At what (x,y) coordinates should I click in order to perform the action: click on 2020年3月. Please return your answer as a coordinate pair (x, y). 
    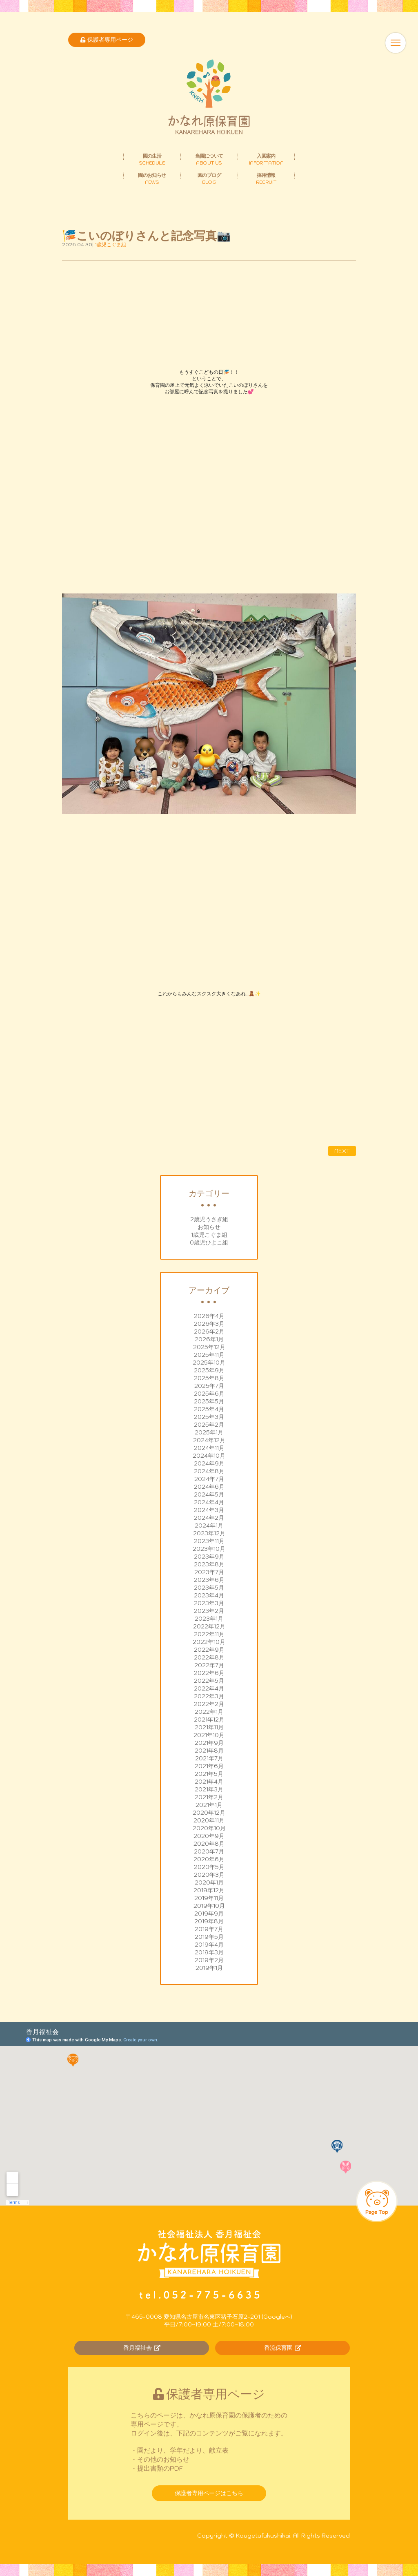
    Looking at the image, I should click on (209, 1874).